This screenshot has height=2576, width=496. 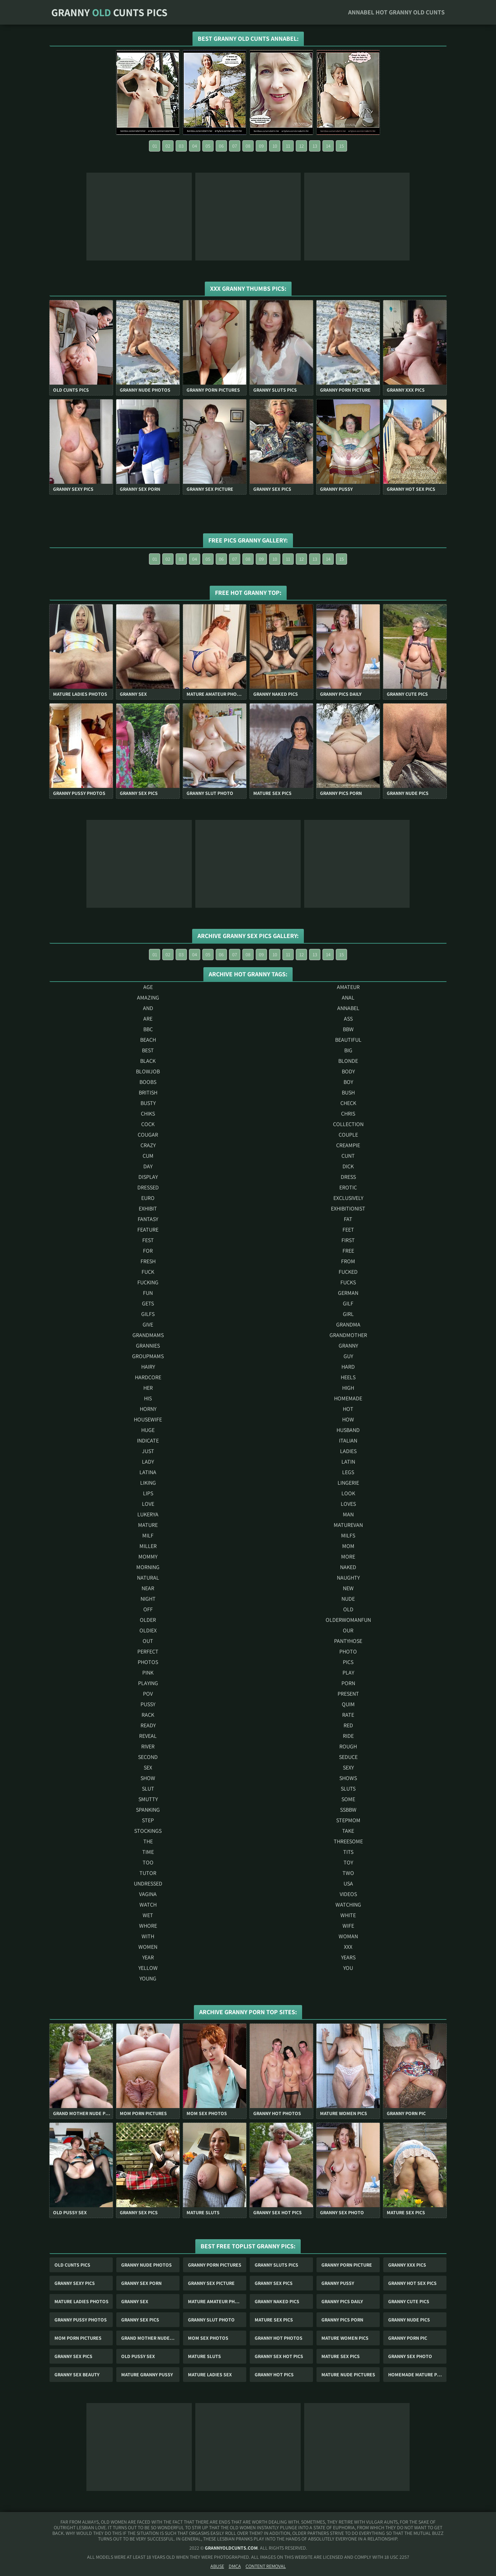 I want to click on reveal, so click(x=148, y=1736).